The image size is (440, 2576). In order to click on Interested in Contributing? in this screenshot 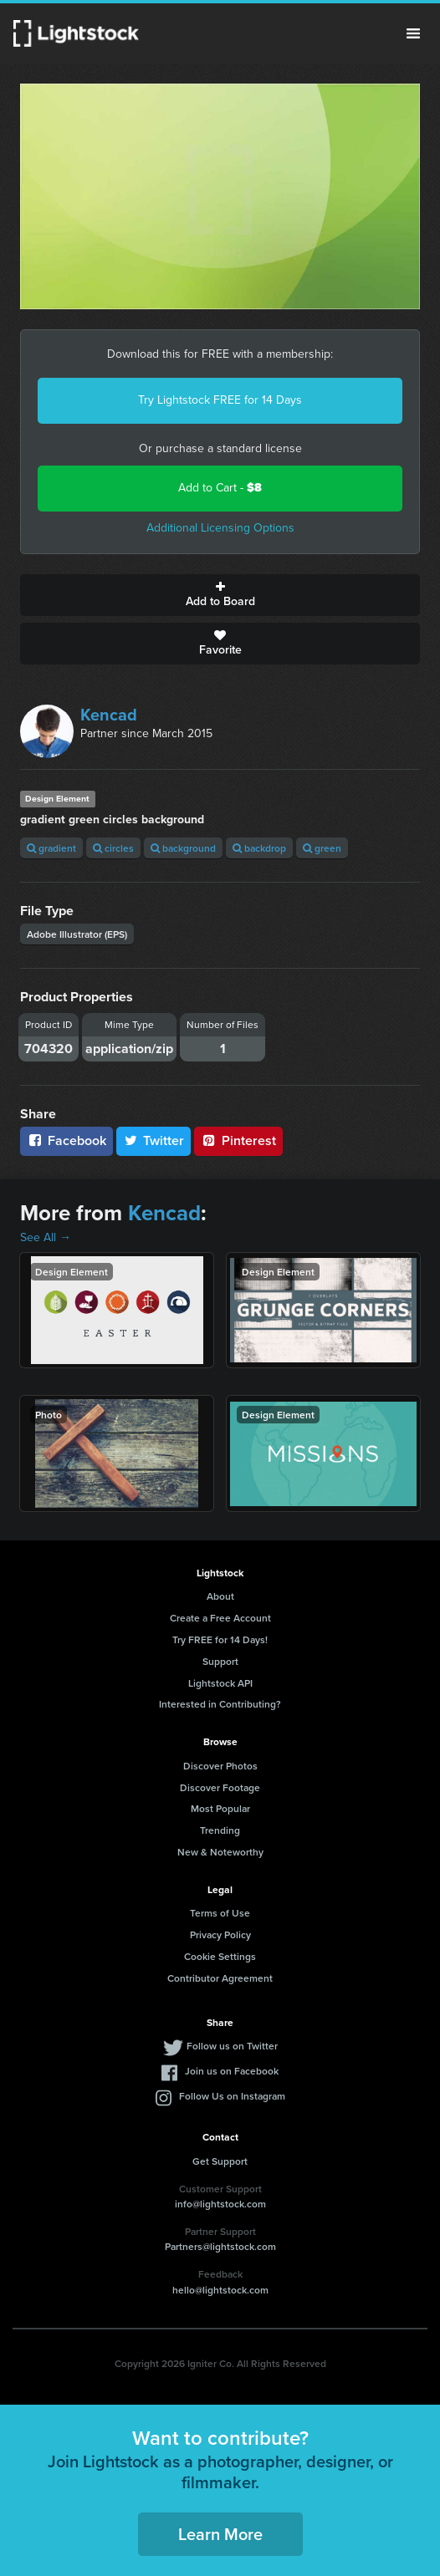, I will do `click(220, 1704)`.